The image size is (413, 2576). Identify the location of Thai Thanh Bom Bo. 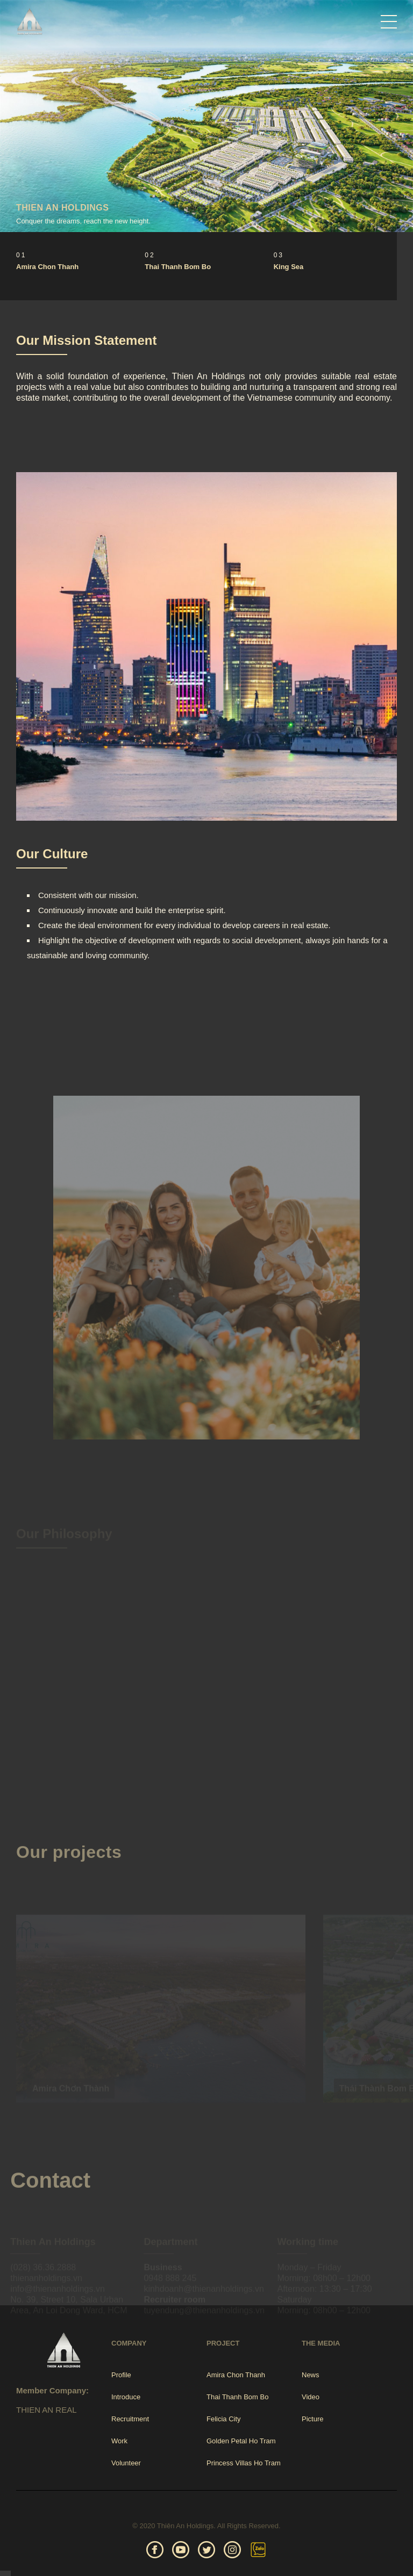
(178, 267).